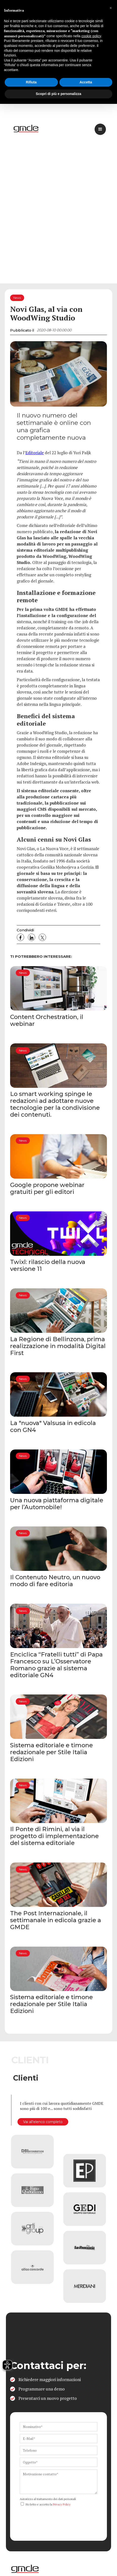 The height and width of the screenshot is (2576, 117). I want to click on [ws_key_contact_form_name], so click(58, 2426).